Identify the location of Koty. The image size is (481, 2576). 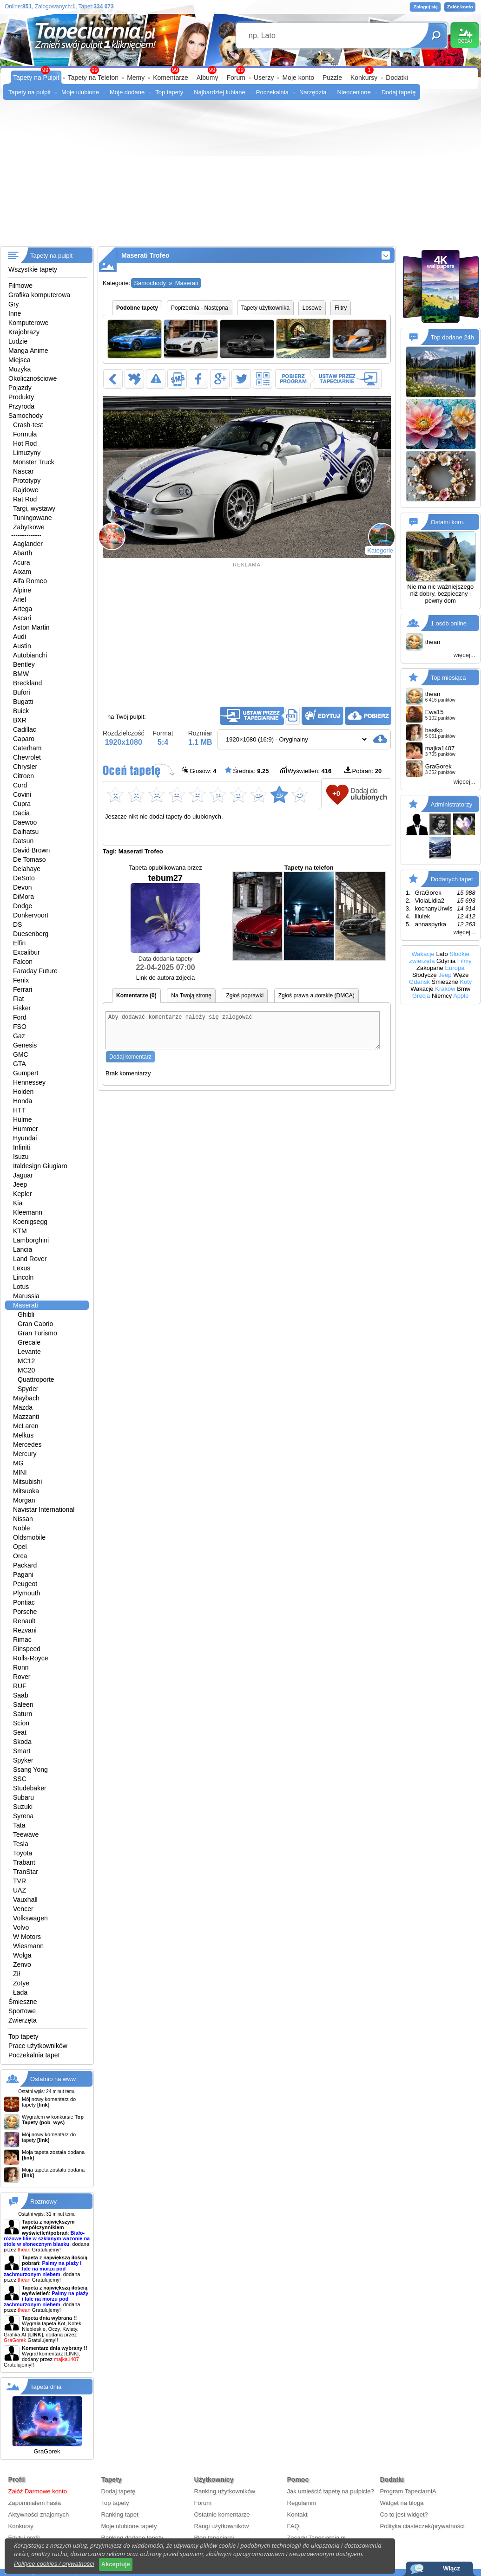
(466, 981).